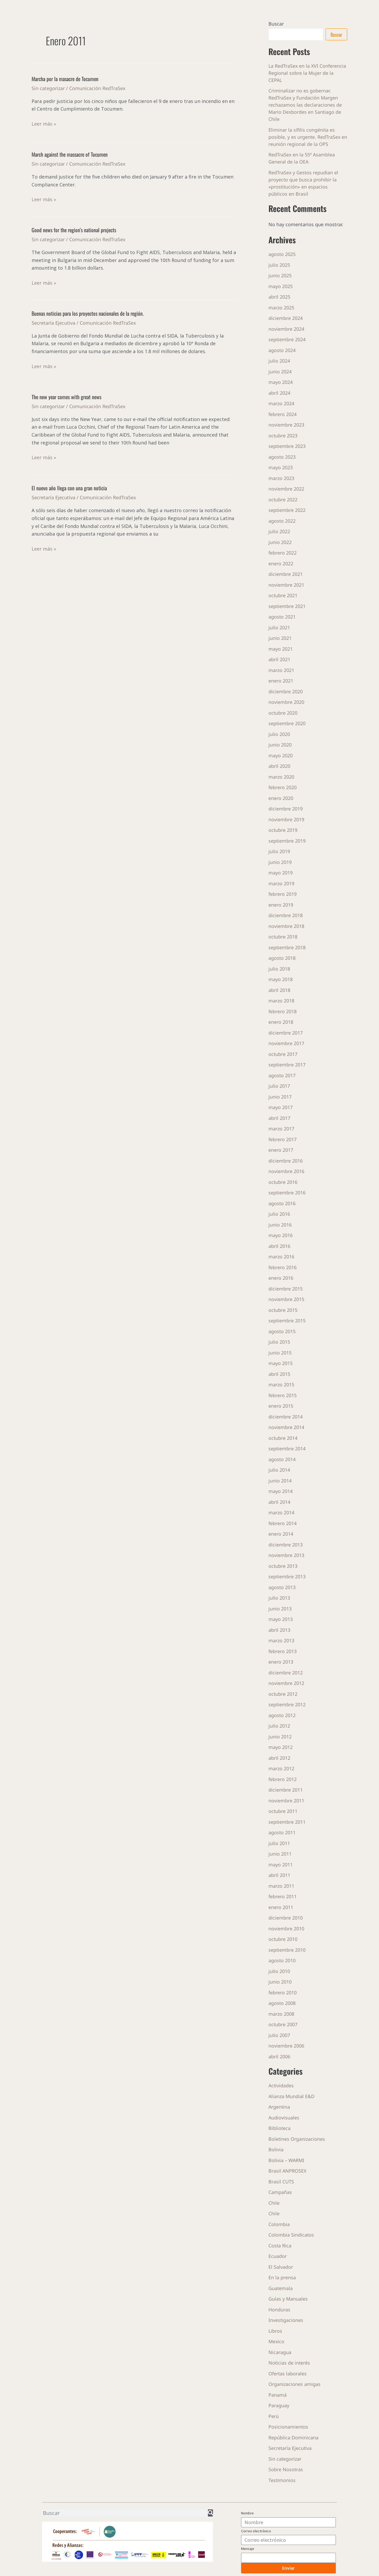 The width and height of the screenshot is (379, 2576). I want to click on febrero 2018, so click(282, 1011).